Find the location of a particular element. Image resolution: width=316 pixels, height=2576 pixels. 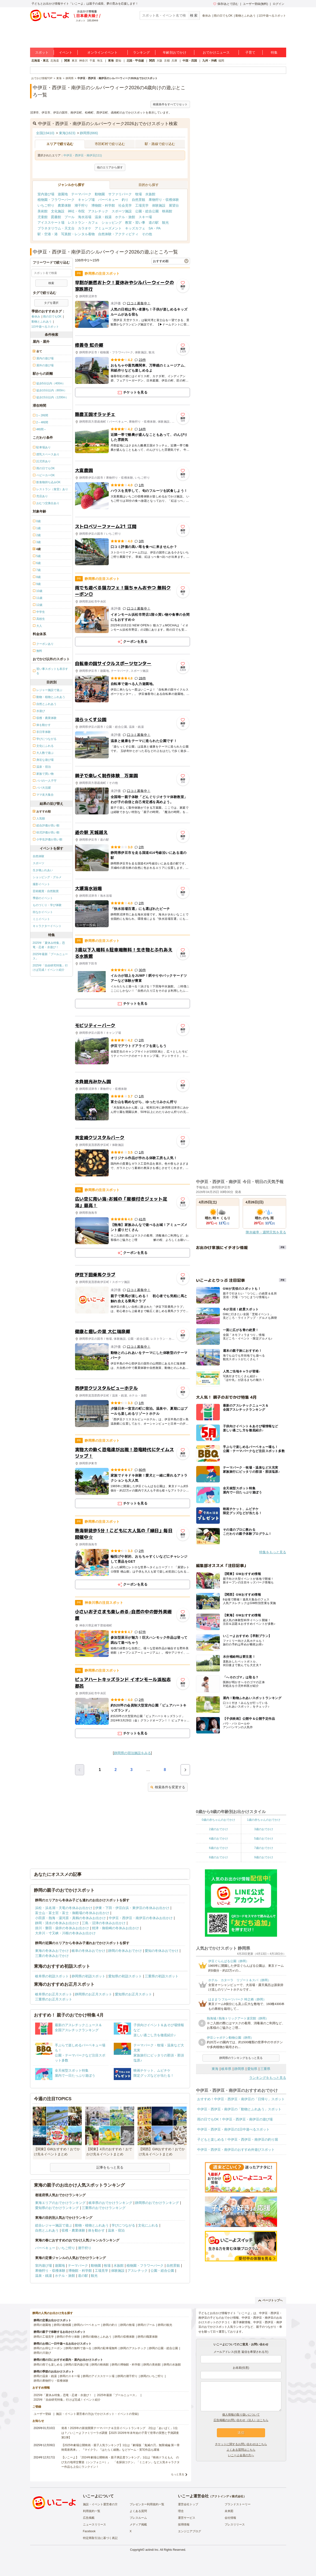

エンジニアブログ is located at coordinates (189, 2531).